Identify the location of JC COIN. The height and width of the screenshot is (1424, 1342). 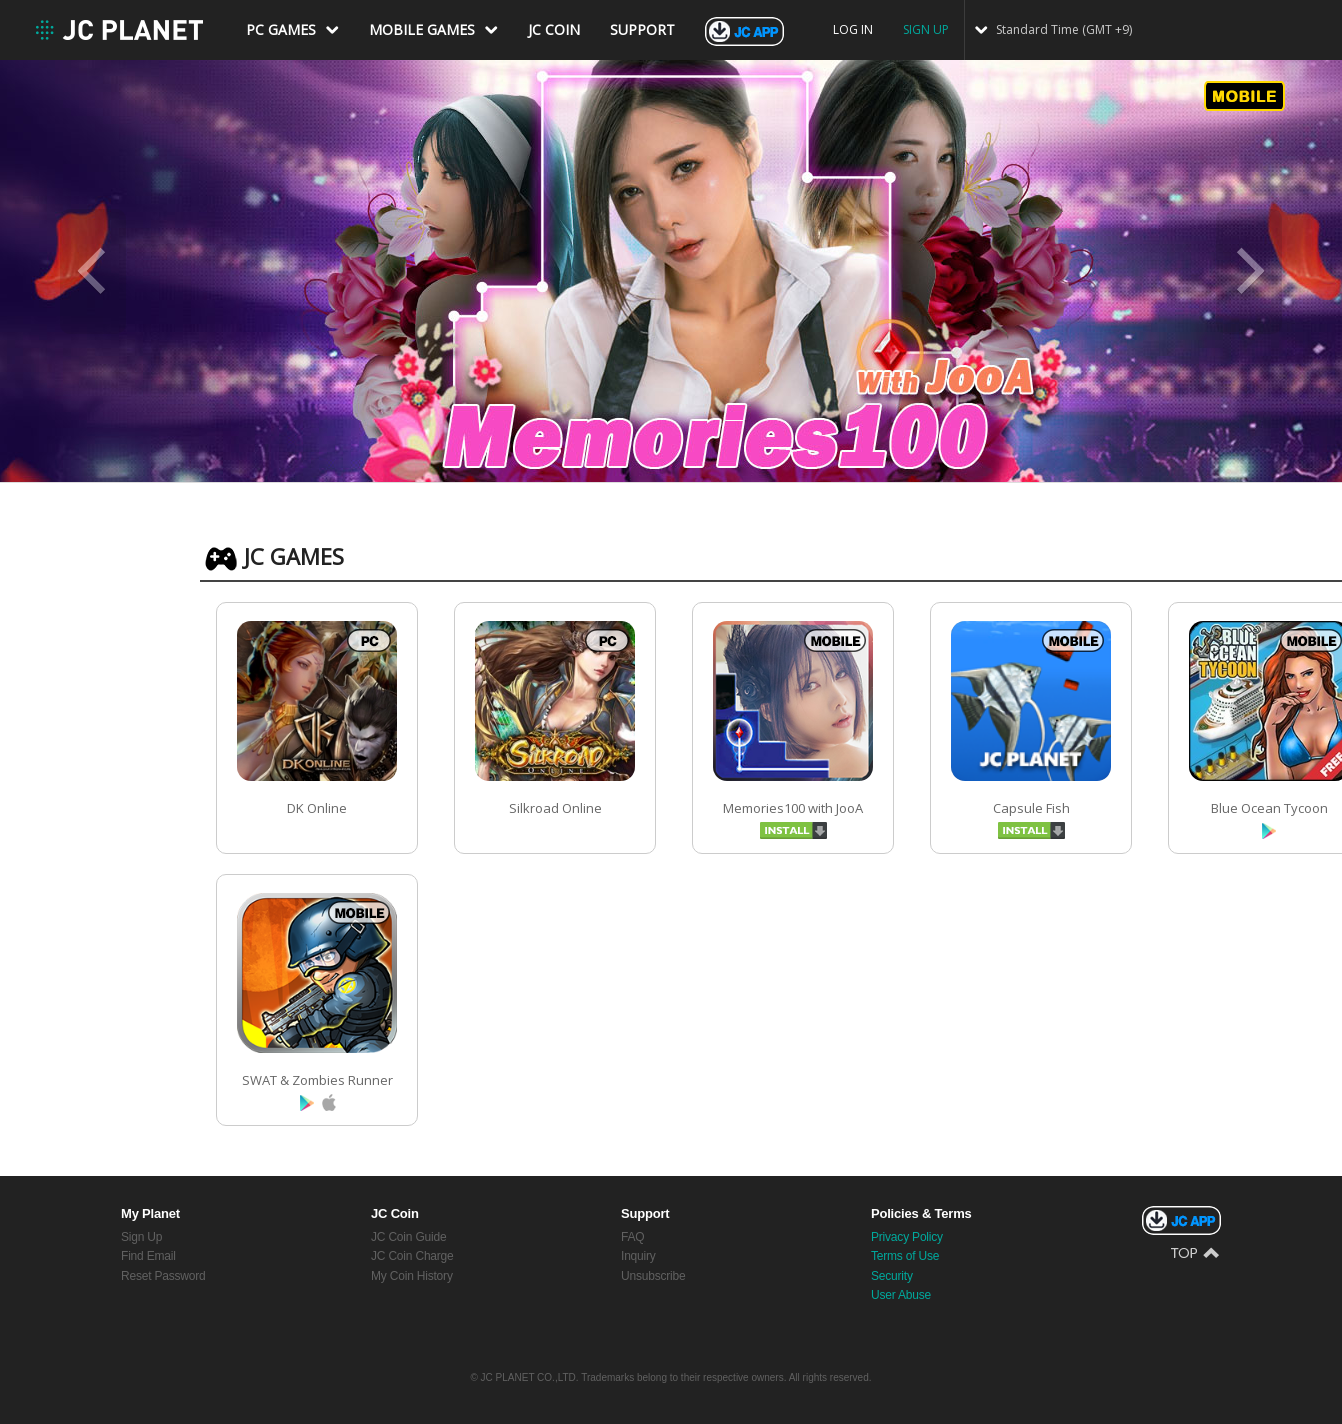
(554, 29).